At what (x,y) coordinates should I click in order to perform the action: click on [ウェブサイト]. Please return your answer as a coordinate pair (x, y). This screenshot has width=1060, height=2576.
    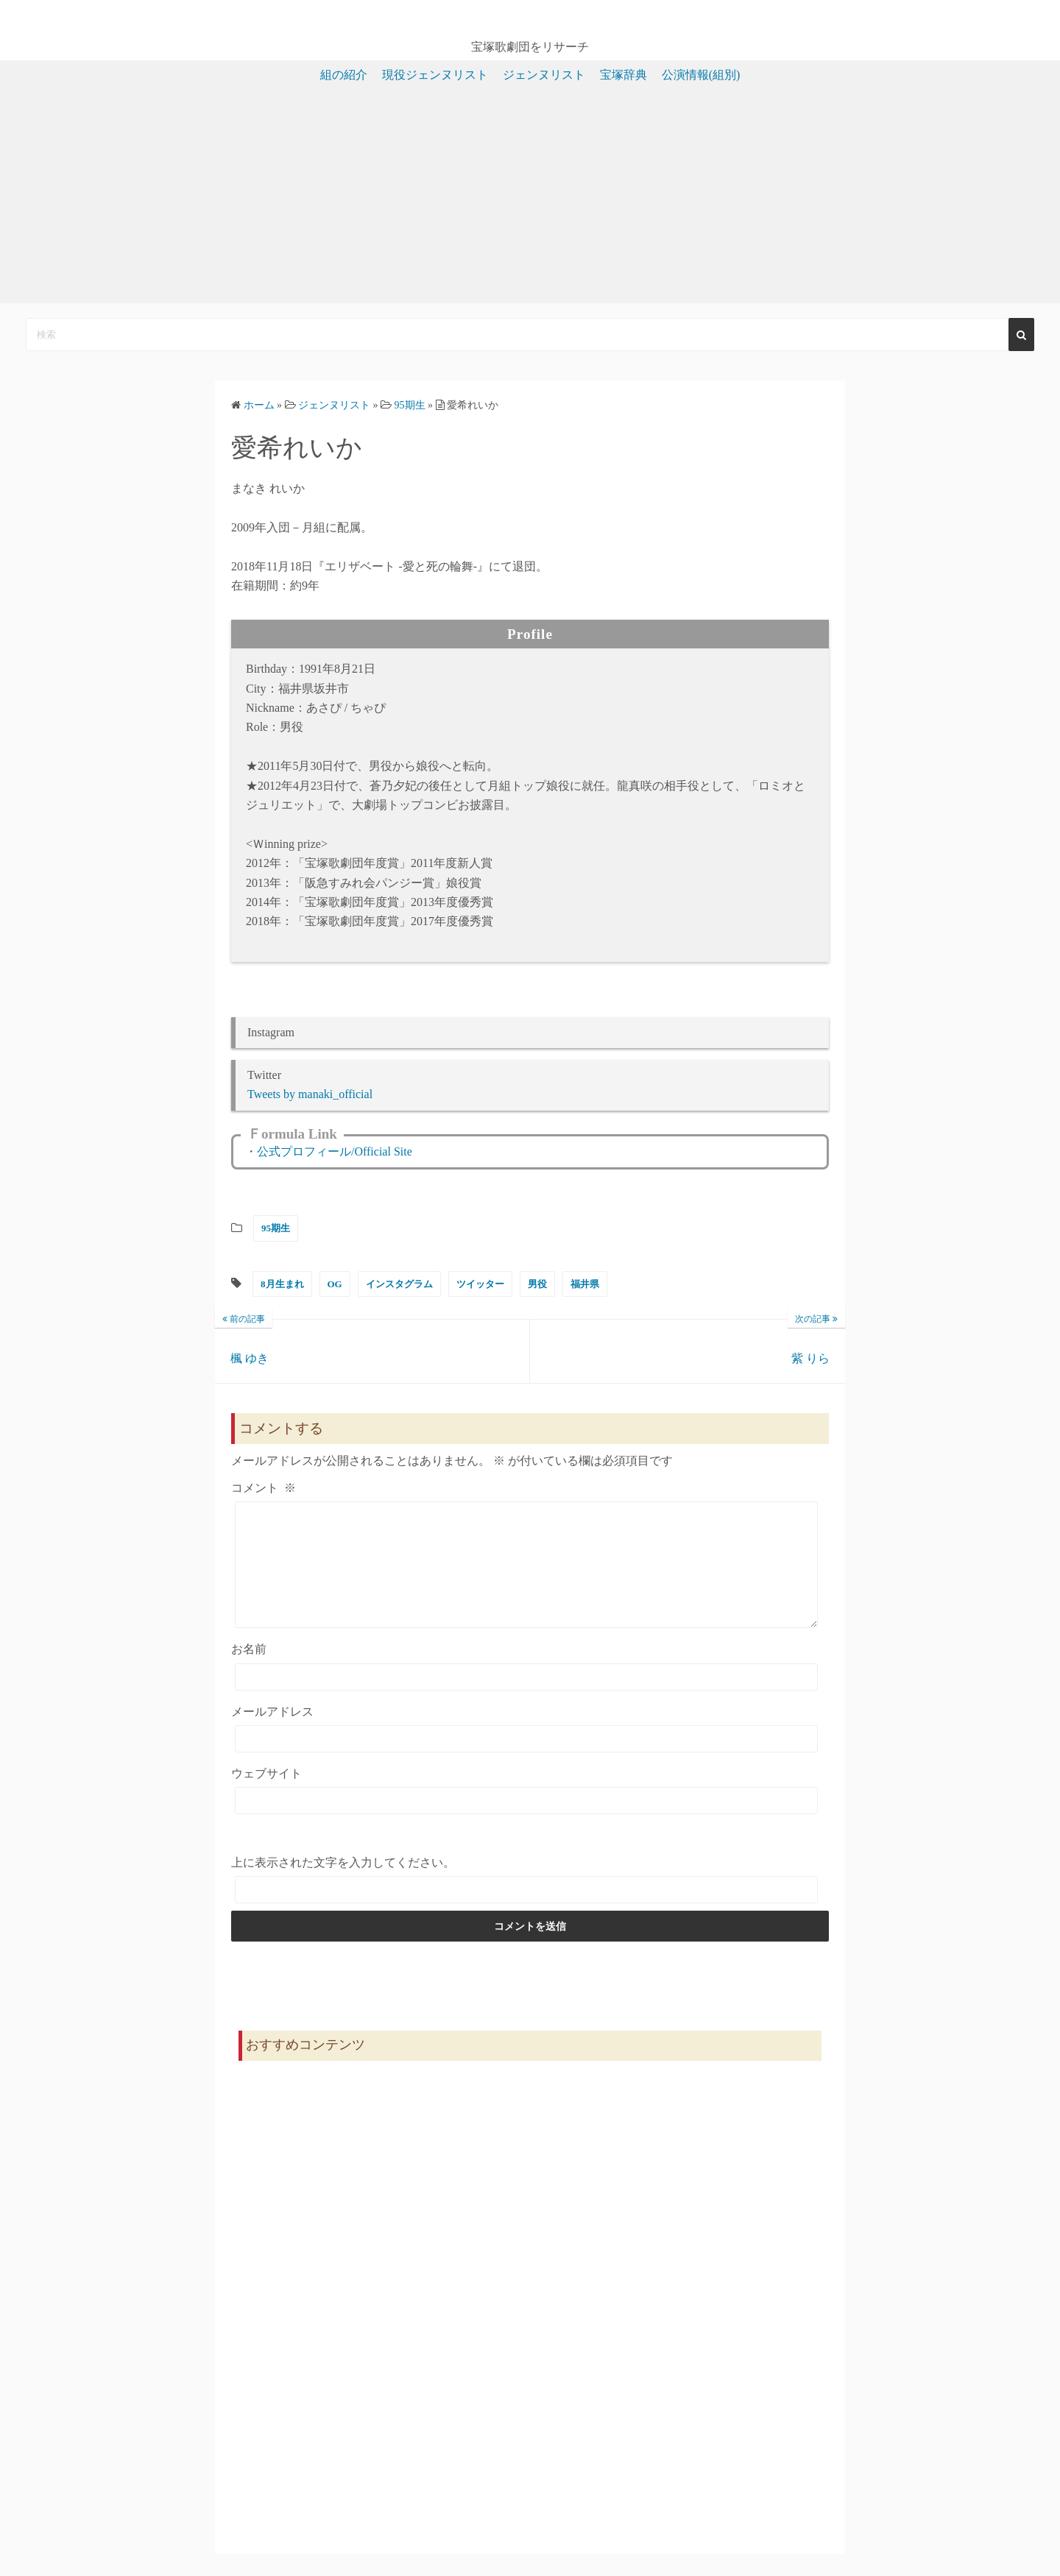
    Looking at the image, I should click on (526, 1822).